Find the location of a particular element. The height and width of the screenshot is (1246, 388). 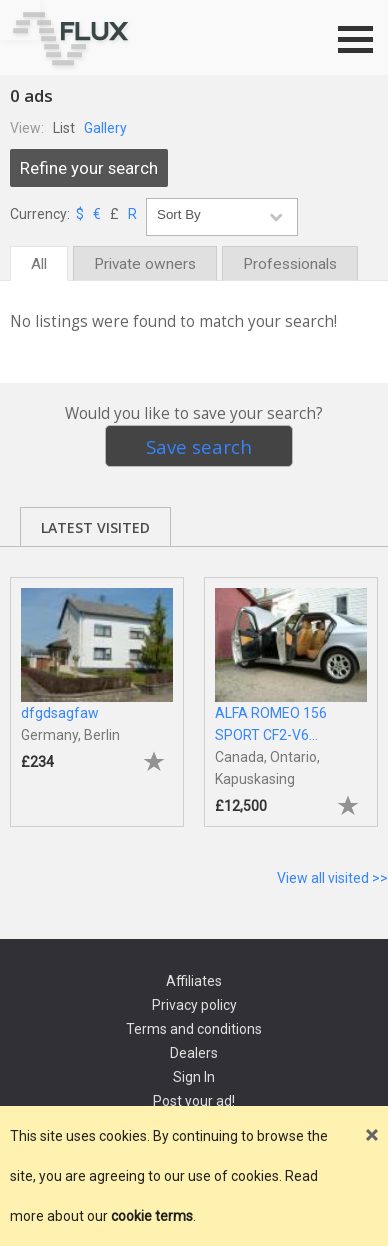

Private owners is located at coordinates (145, 264).